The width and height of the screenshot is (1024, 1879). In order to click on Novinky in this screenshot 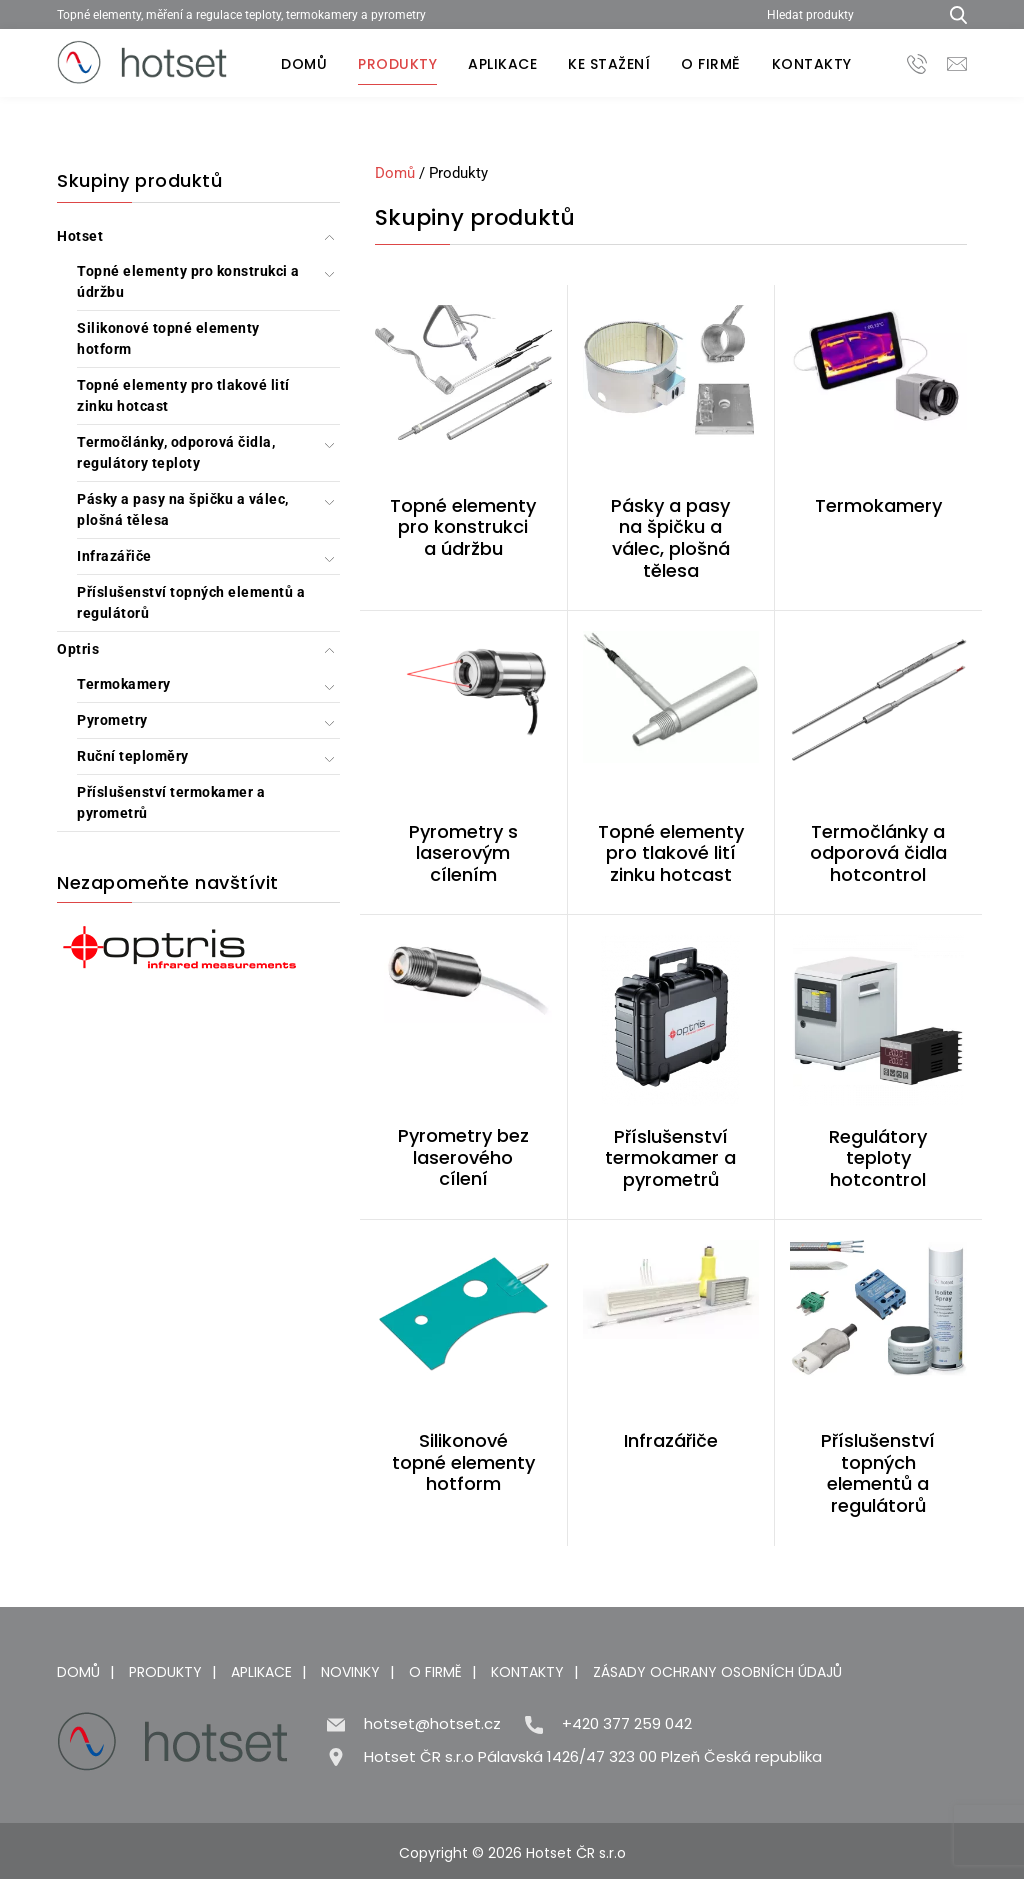, I will do `click(350, 1672)`.